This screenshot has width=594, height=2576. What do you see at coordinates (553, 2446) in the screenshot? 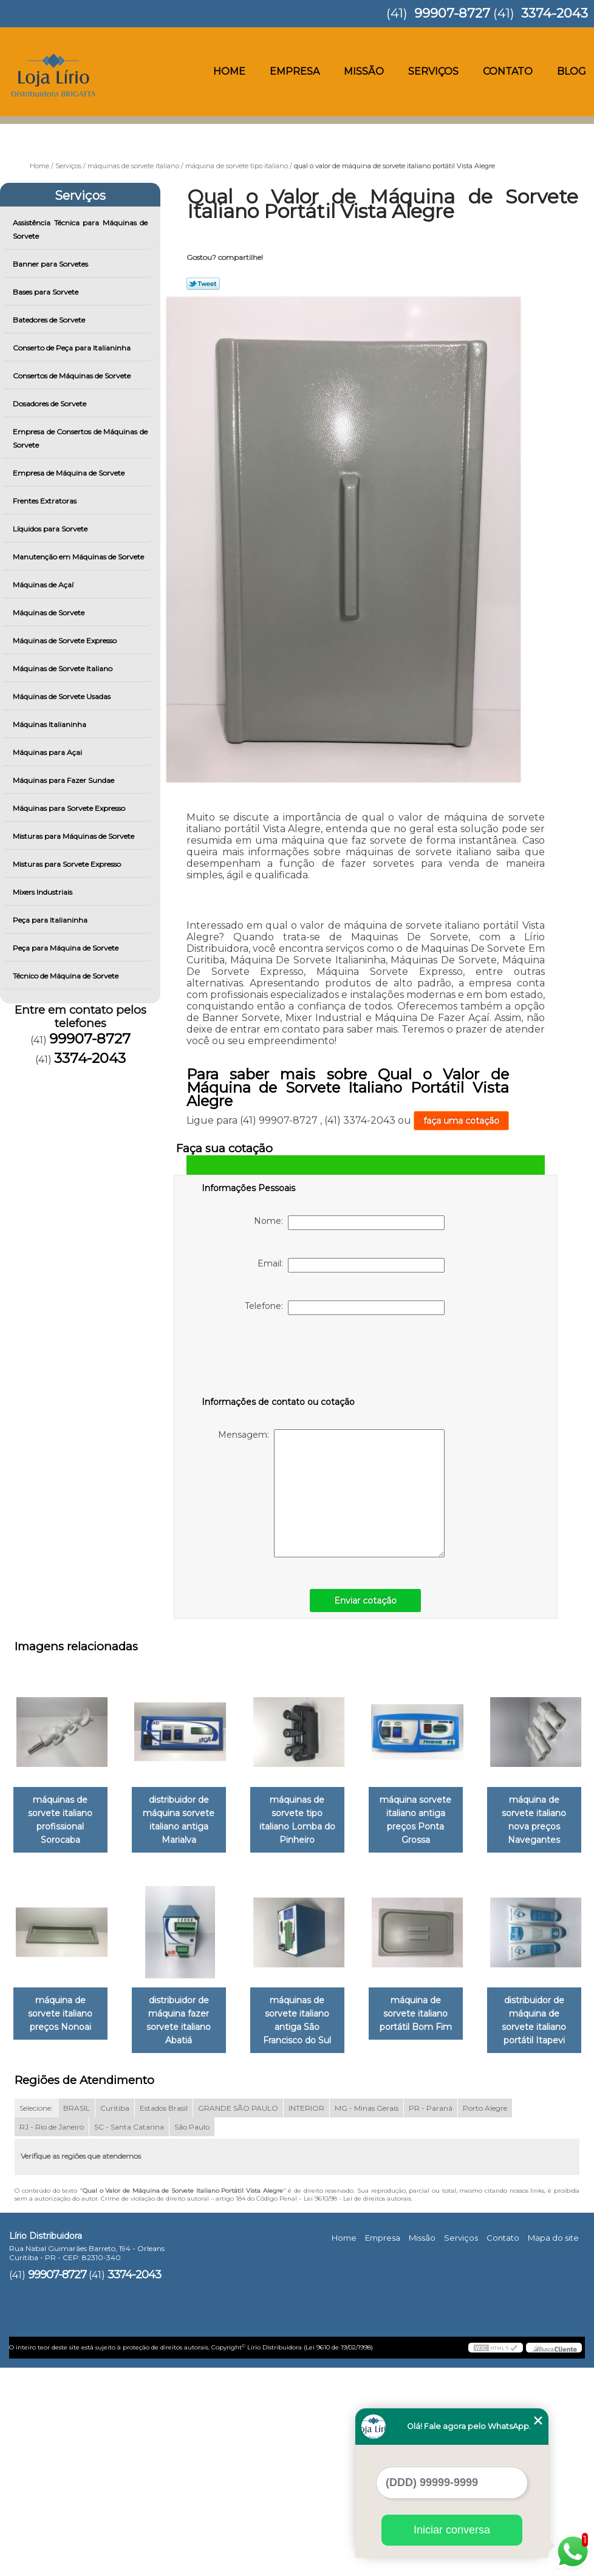
I see `Mapa do site` at bounding box center [553, 2446].